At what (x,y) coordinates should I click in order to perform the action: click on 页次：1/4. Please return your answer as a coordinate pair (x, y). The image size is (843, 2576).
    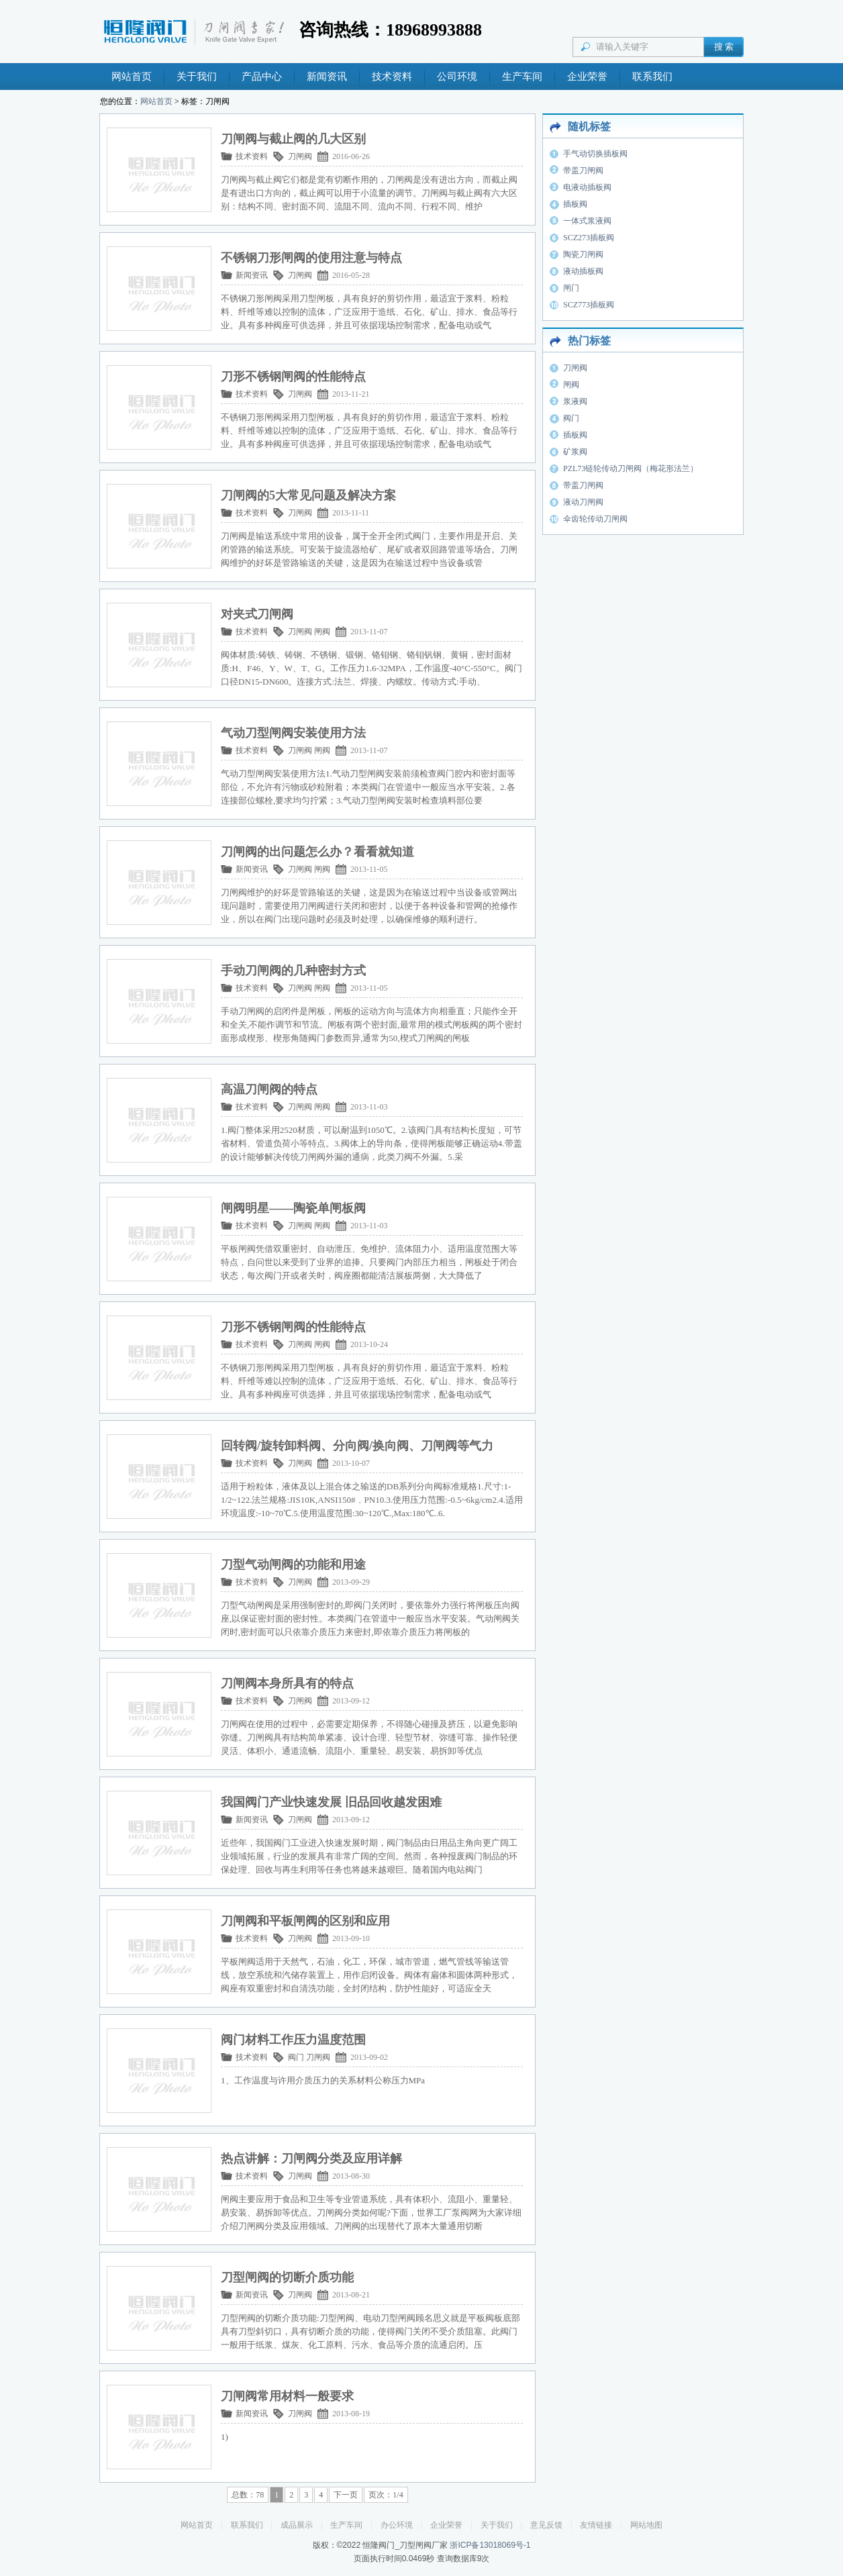
    Looking at the image, I should click on (385, 2494).